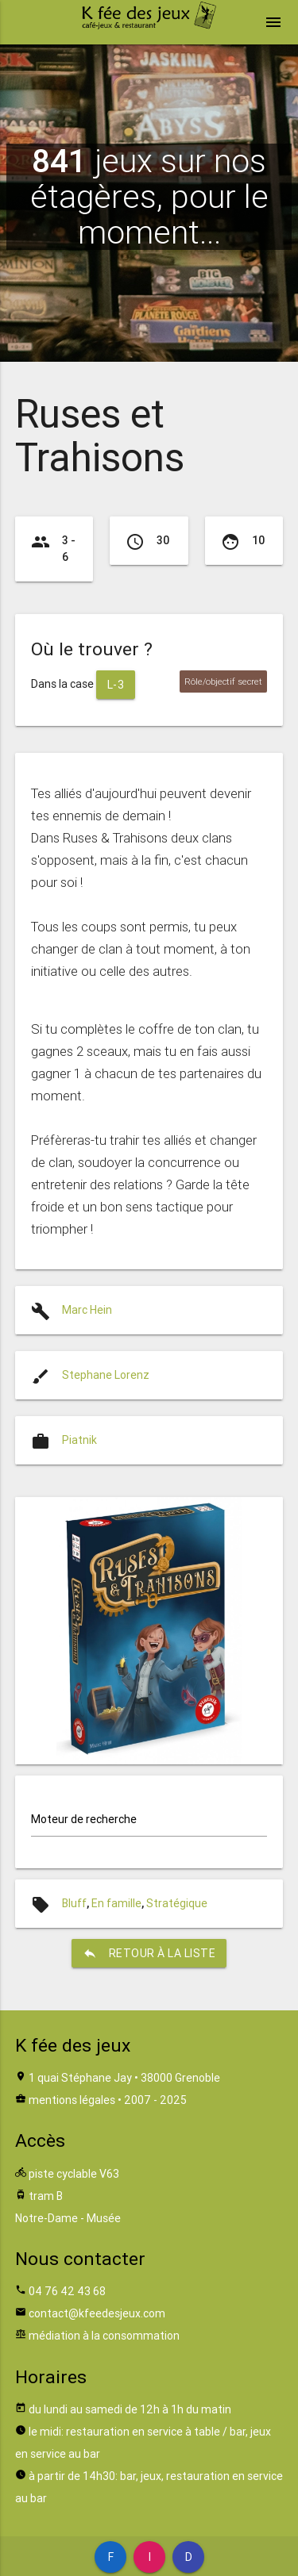 Image resolution: width=298 pixels, height=2576 pixels. Describe the element at coordinates (87, 1310) in the screenshot. I see `Marc Hein` at that location.